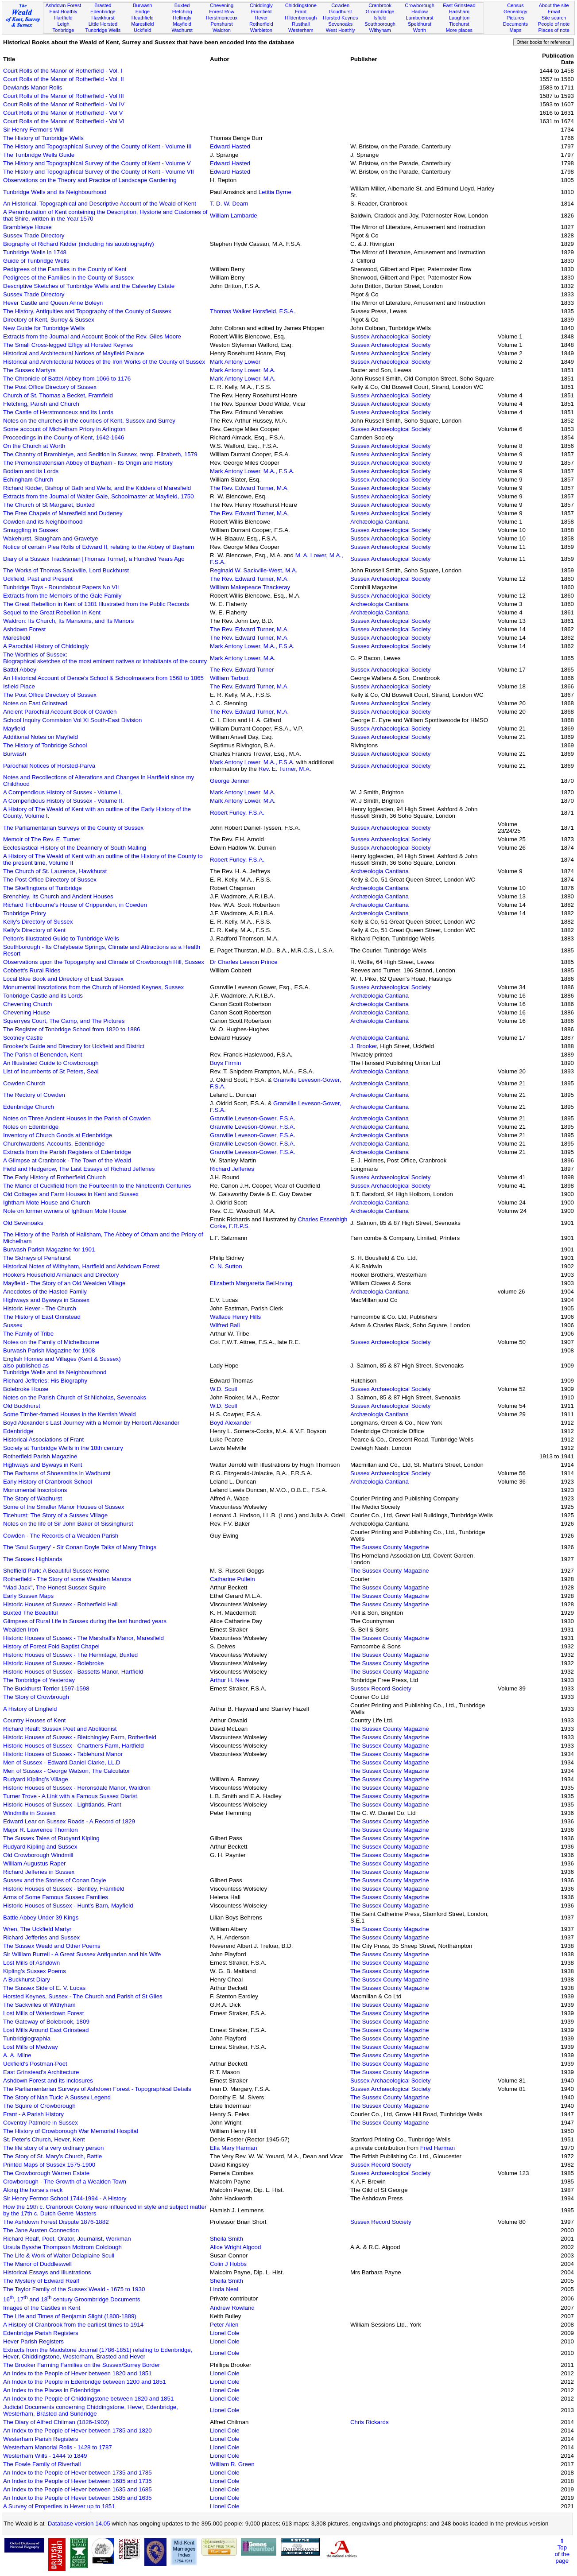 The width and height of the screenshot is (577, 2576). Describe the element at coordinates (226, 1266) in the screenshot. I see `C. N. Sutton` at that location.